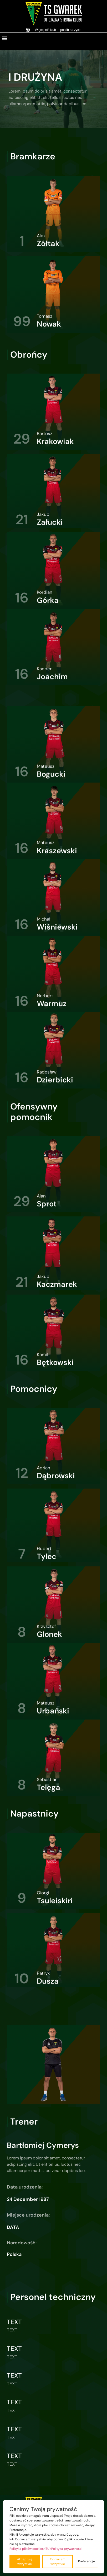 Image resolution: width=107 pixels, height=2576 pixels. What do you see at coordinates (57, 2561) in the screenshot?
I see `Odrzucam wszystkie` at bounding box center [57, 2561].